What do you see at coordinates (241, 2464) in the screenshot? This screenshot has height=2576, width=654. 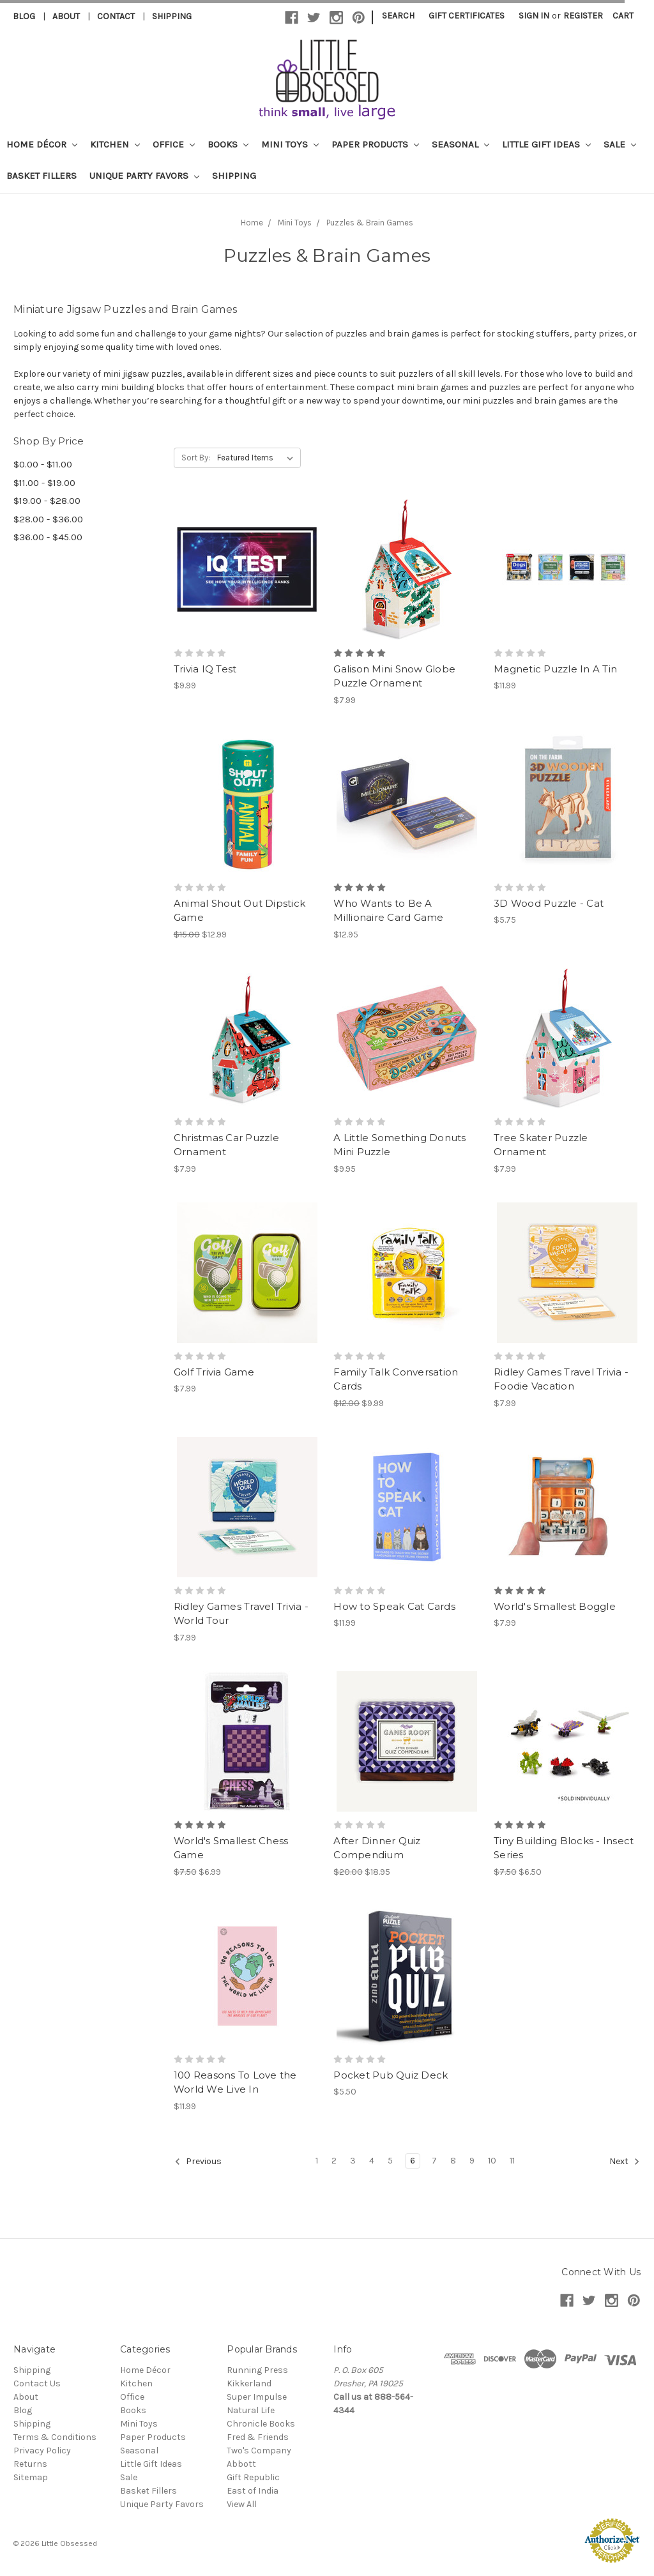 I see `Abbott` at bounding box center [241, 2464].